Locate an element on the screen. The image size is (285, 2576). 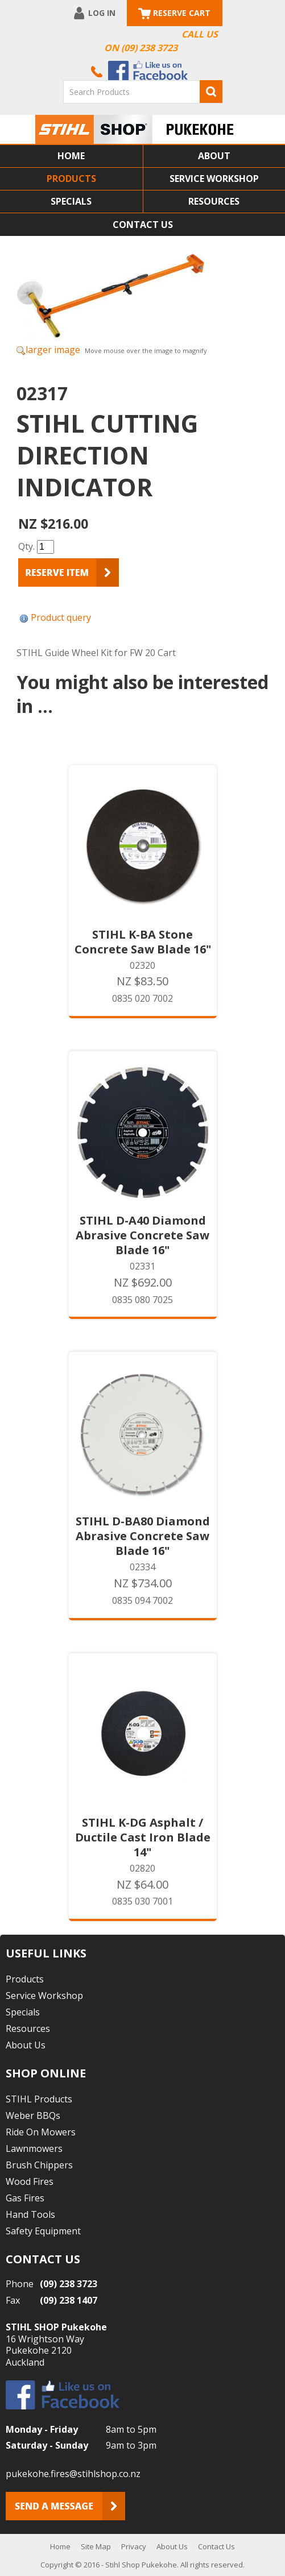
Home is located at coordinates (71, 156).